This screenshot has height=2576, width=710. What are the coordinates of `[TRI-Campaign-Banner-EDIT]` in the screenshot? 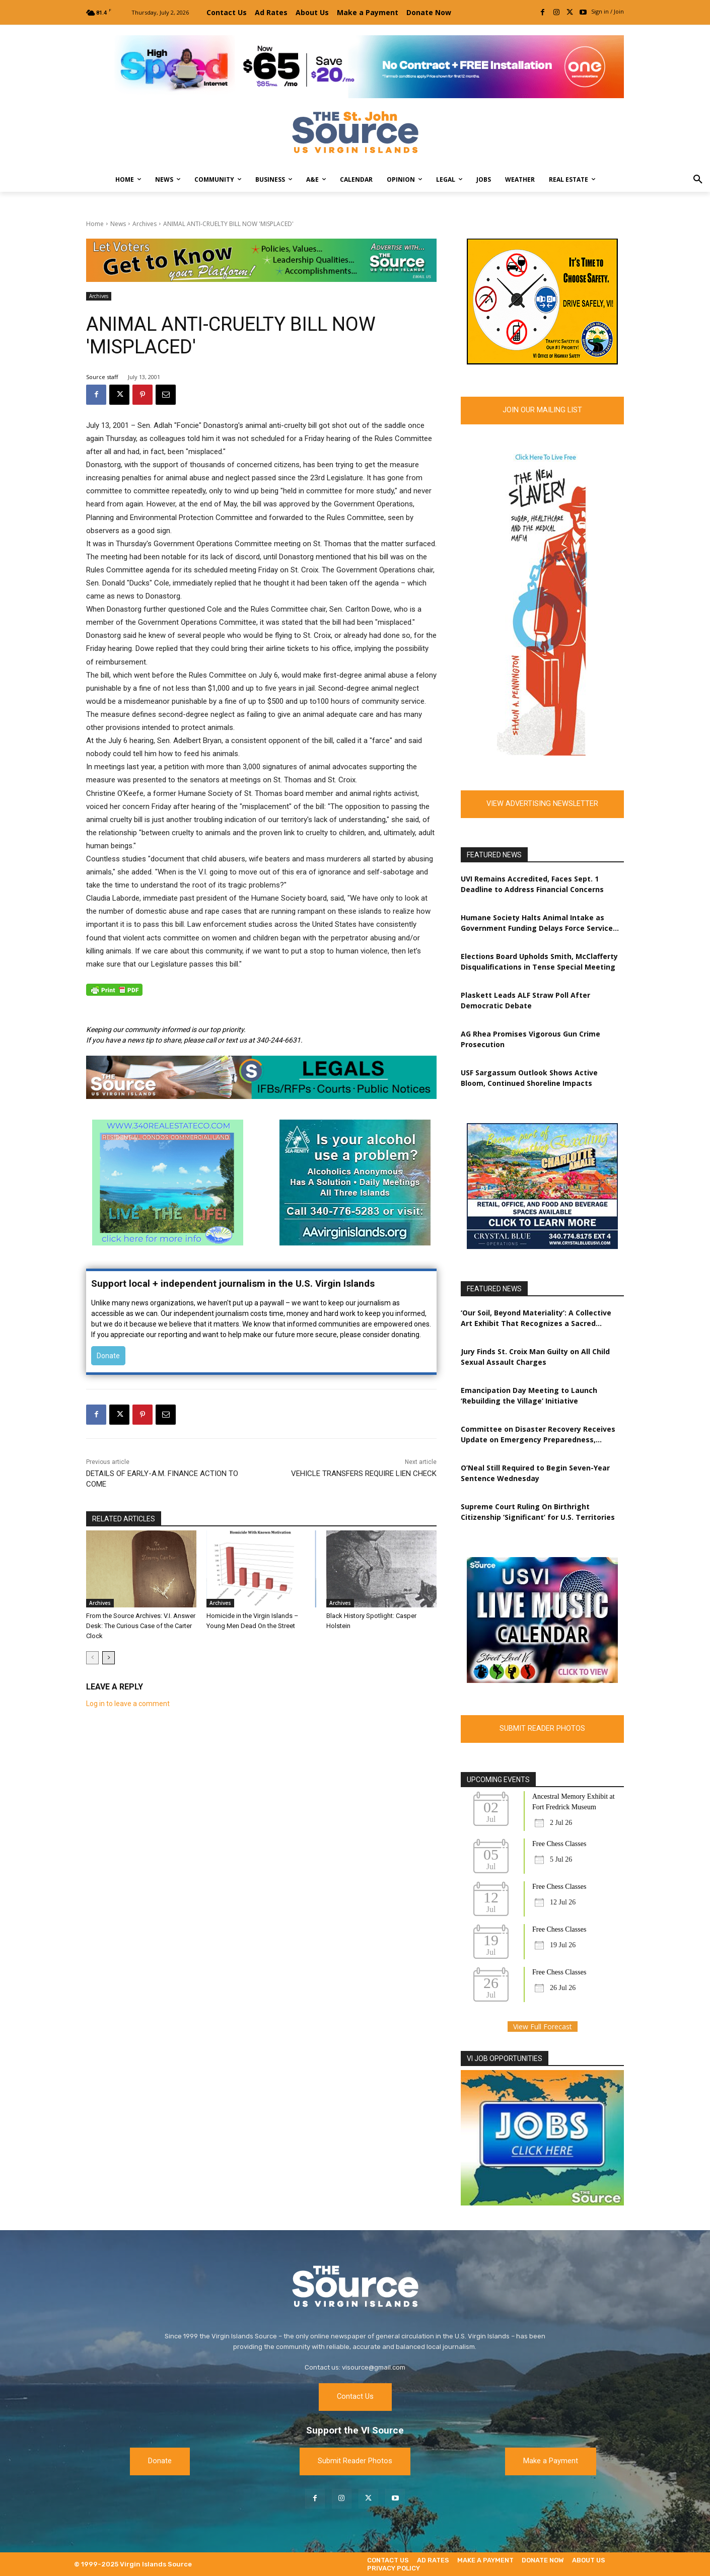 It's located at (261, 260).